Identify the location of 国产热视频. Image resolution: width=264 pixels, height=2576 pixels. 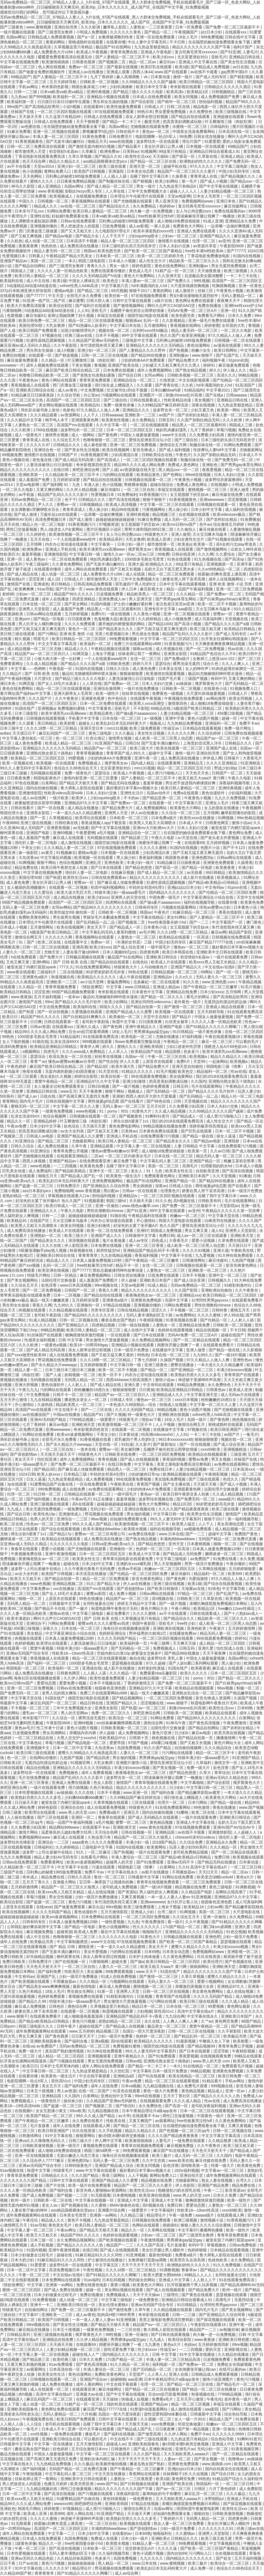
(179, 350).